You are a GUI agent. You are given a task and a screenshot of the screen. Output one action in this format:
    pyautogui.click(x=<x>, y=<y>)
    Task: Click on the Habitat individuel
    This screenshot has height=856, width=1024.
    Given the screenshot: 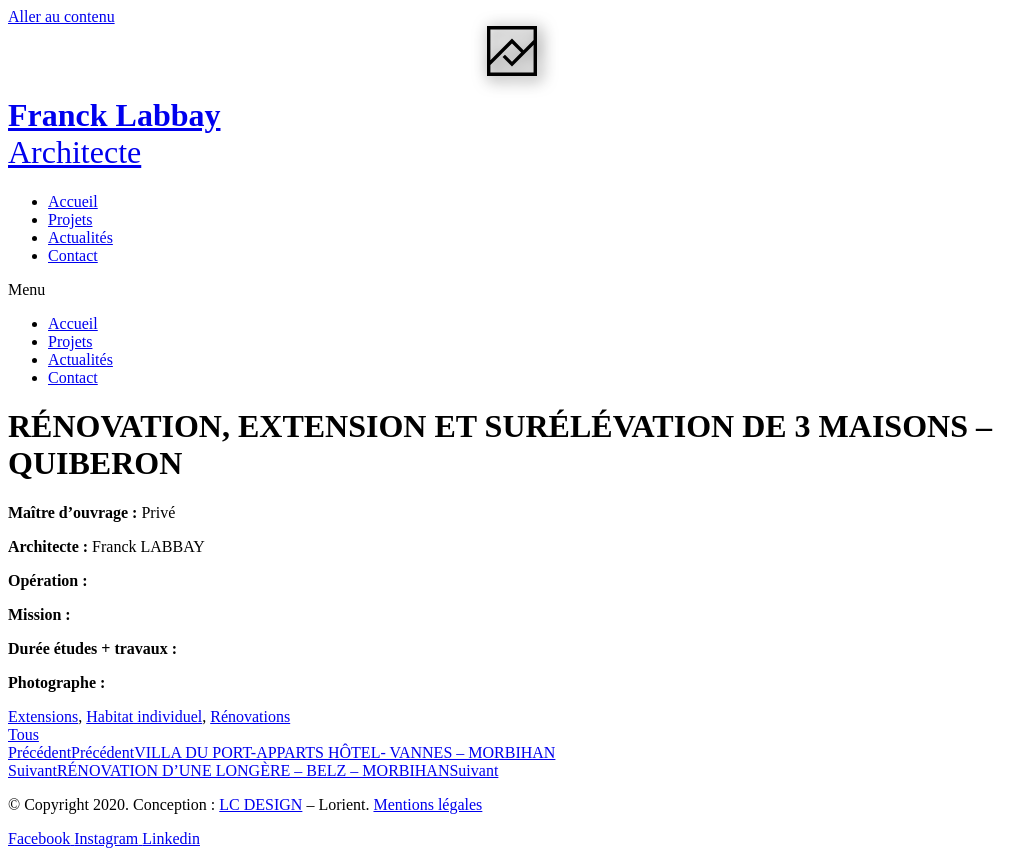 What is the action you would take?
    pyautogui.click(x=144, y=716)
    